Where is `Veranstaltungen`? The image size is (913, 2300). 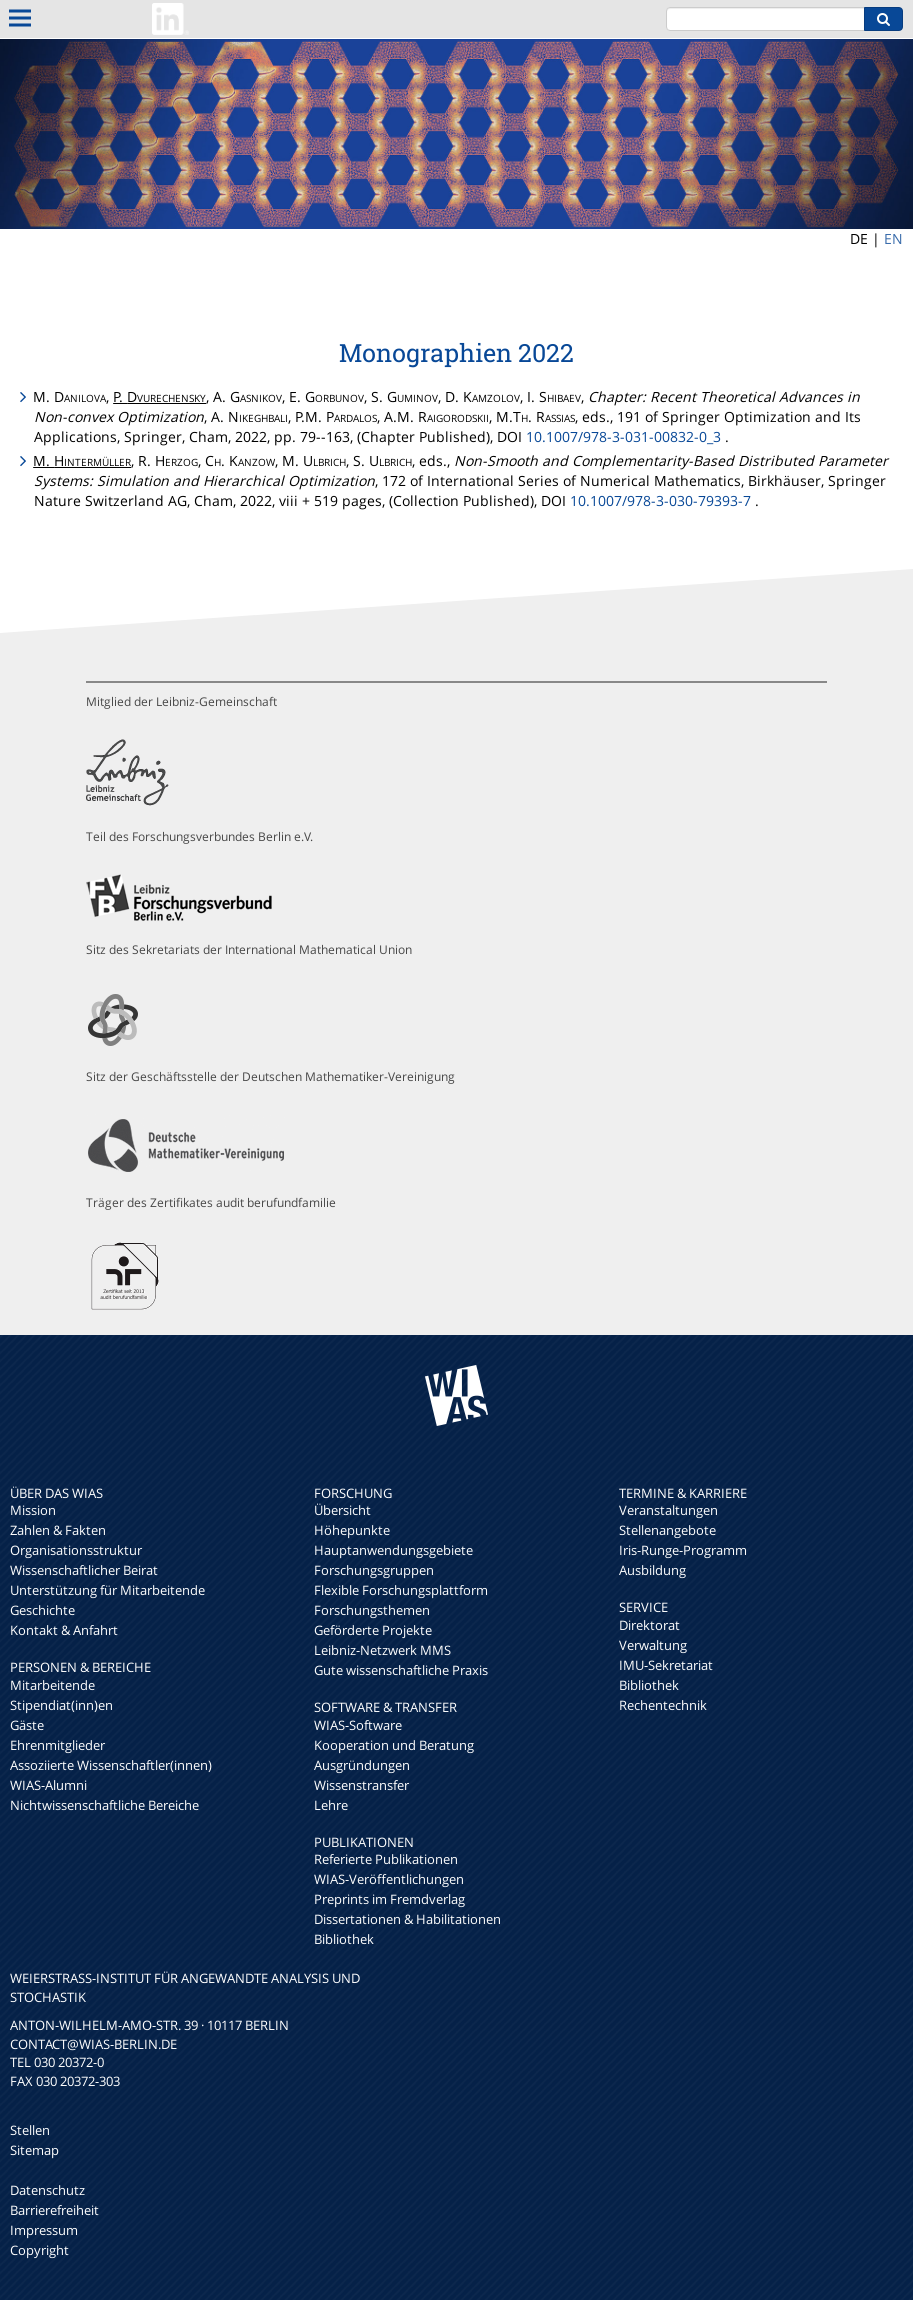 Veranstaltungen is located at coordinates (668, 1510).